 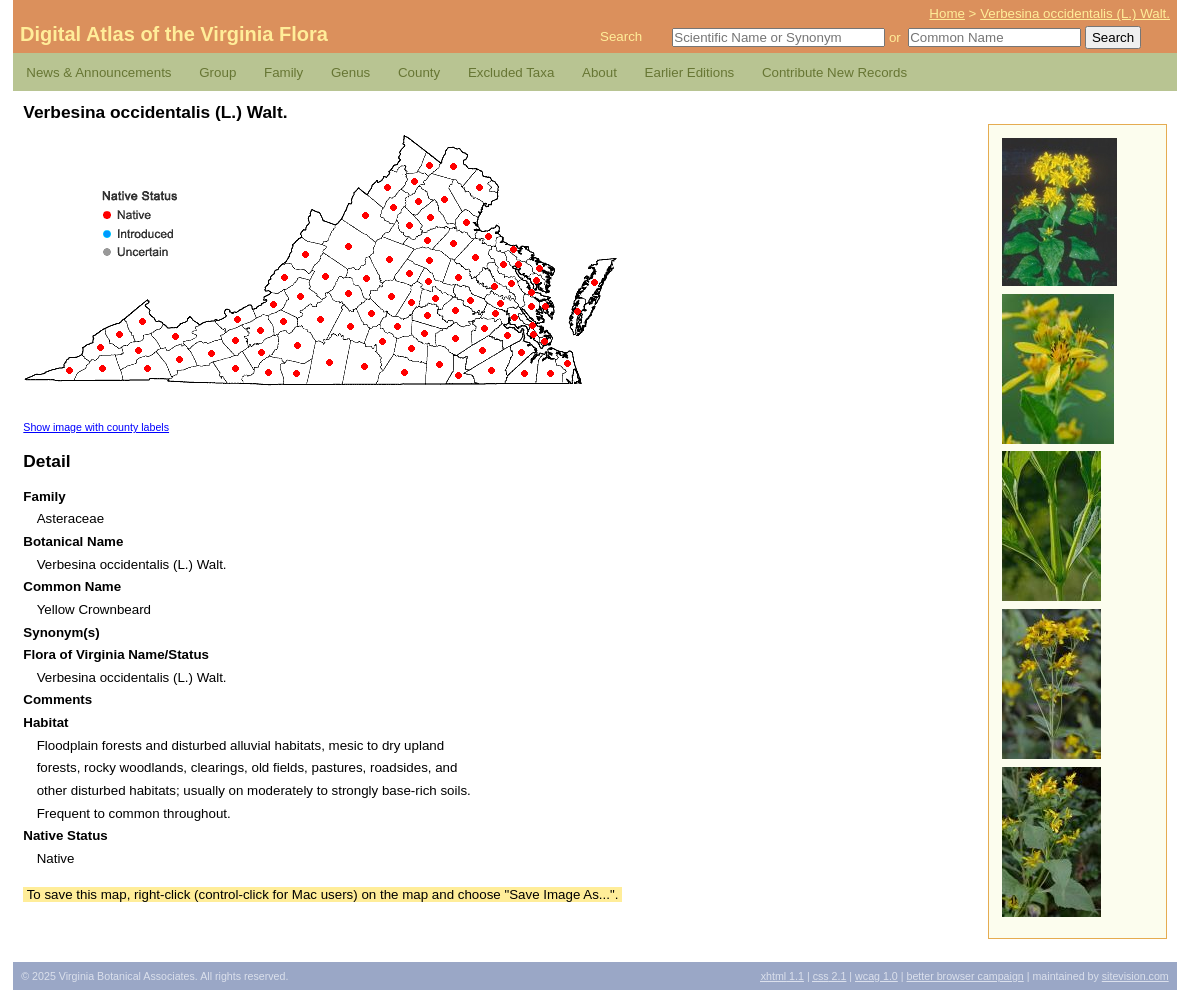 I want to click on Contribute New Records, so click(x=834, y=72).